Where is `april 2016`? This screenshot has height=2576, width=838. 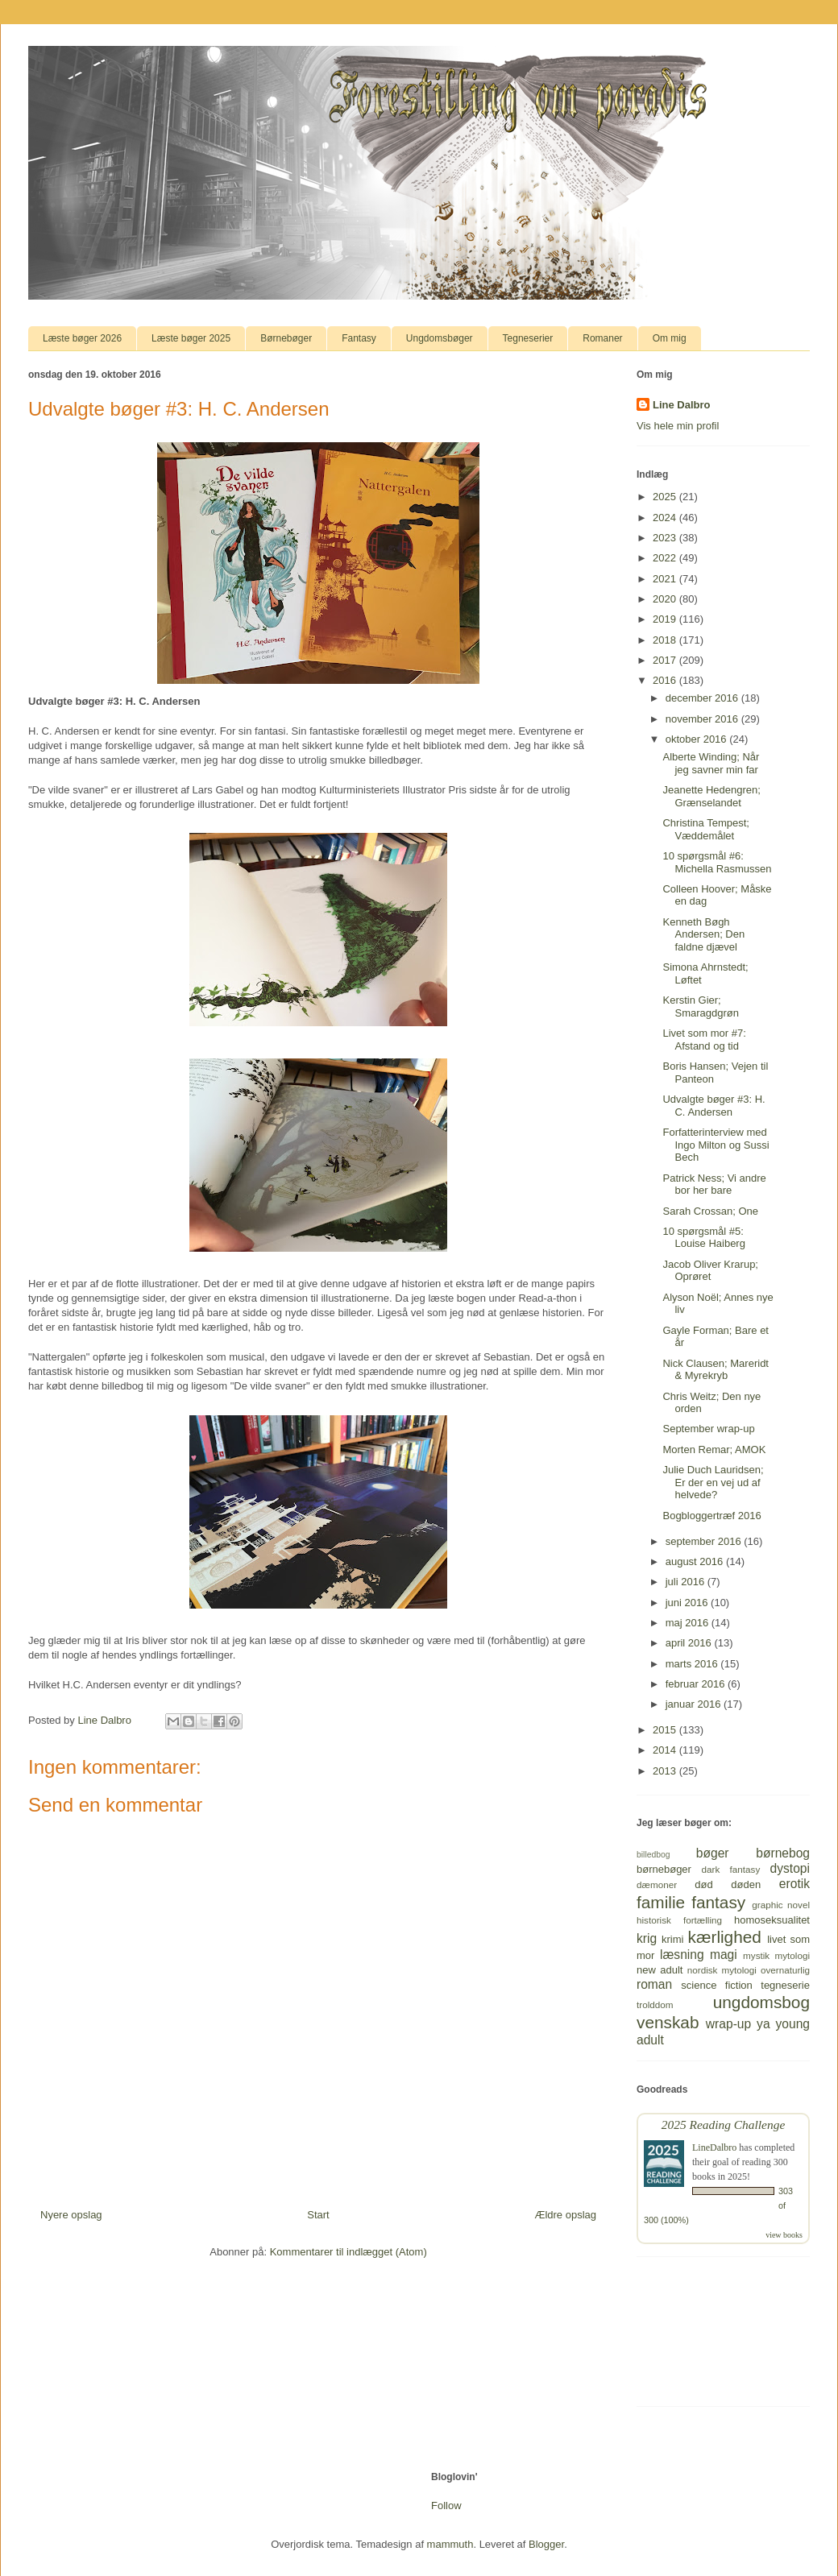
april 2016 is located at coordinates (690, 1643).